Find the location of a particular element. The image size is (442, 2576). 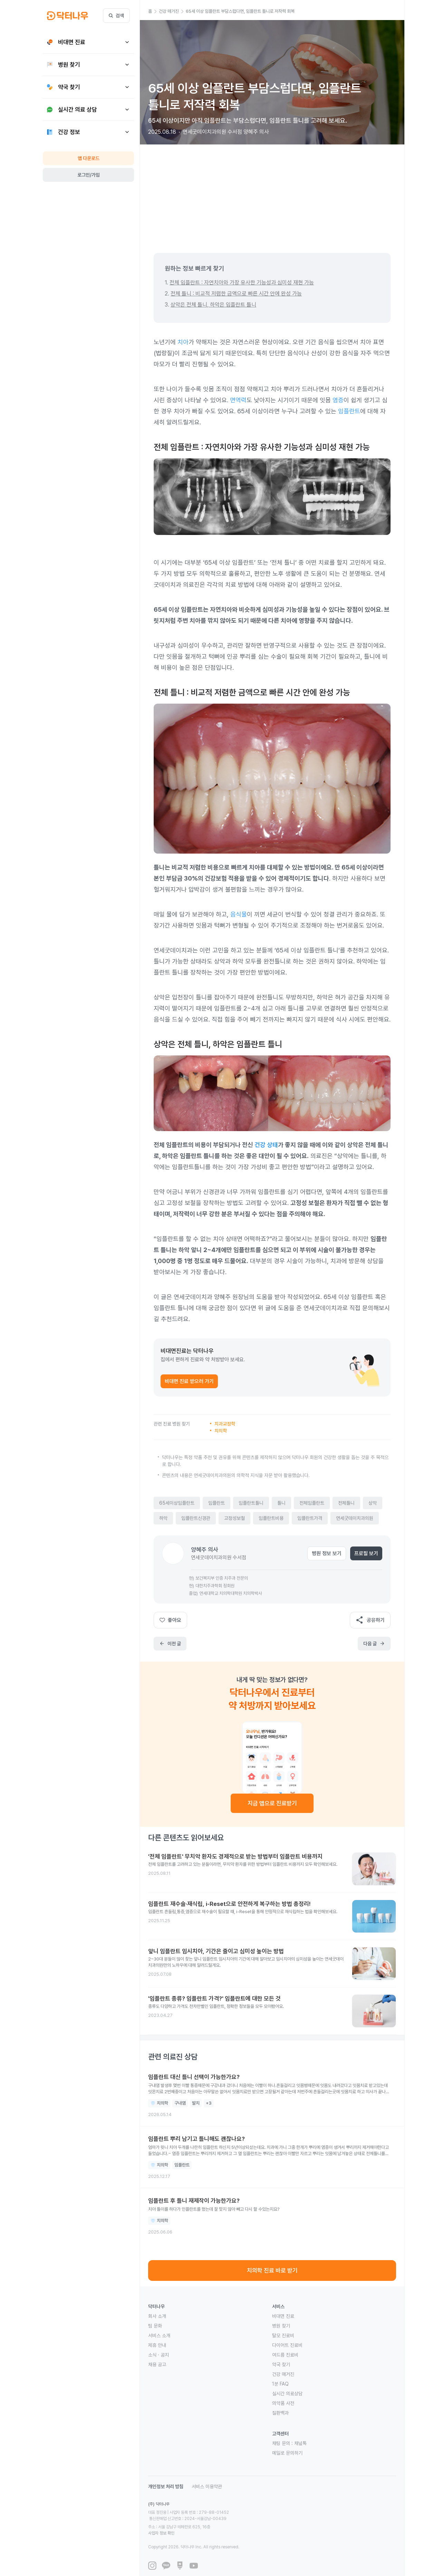

프로필 보기 is located at coordinates (366, 1553).